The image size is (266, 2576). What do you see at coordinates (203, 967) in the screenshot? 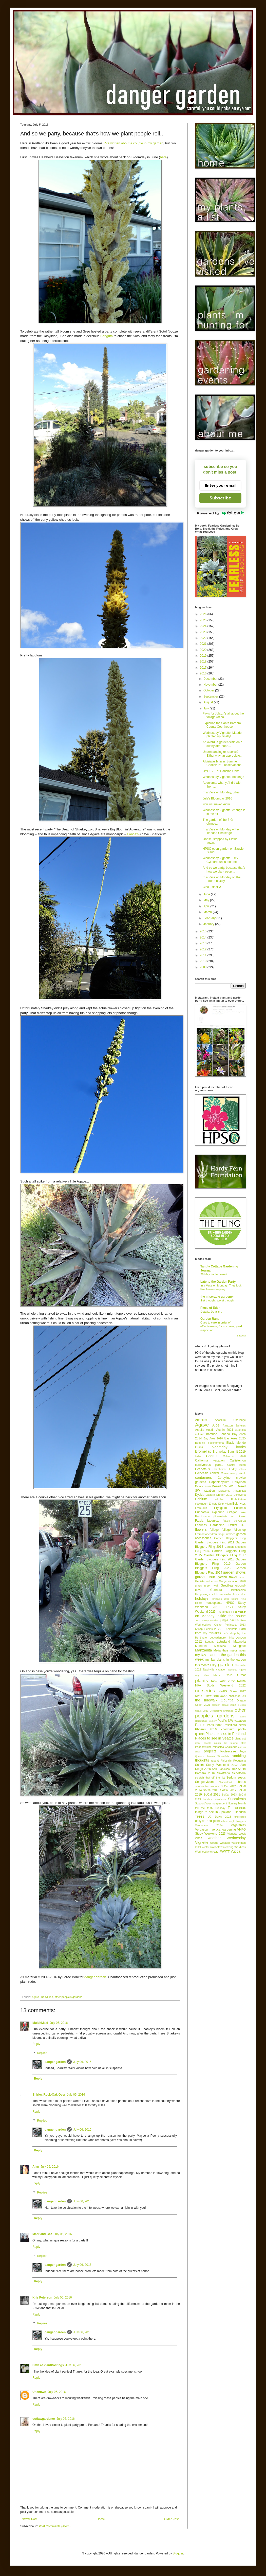
I see `2009` at bounding box center [203, 967].